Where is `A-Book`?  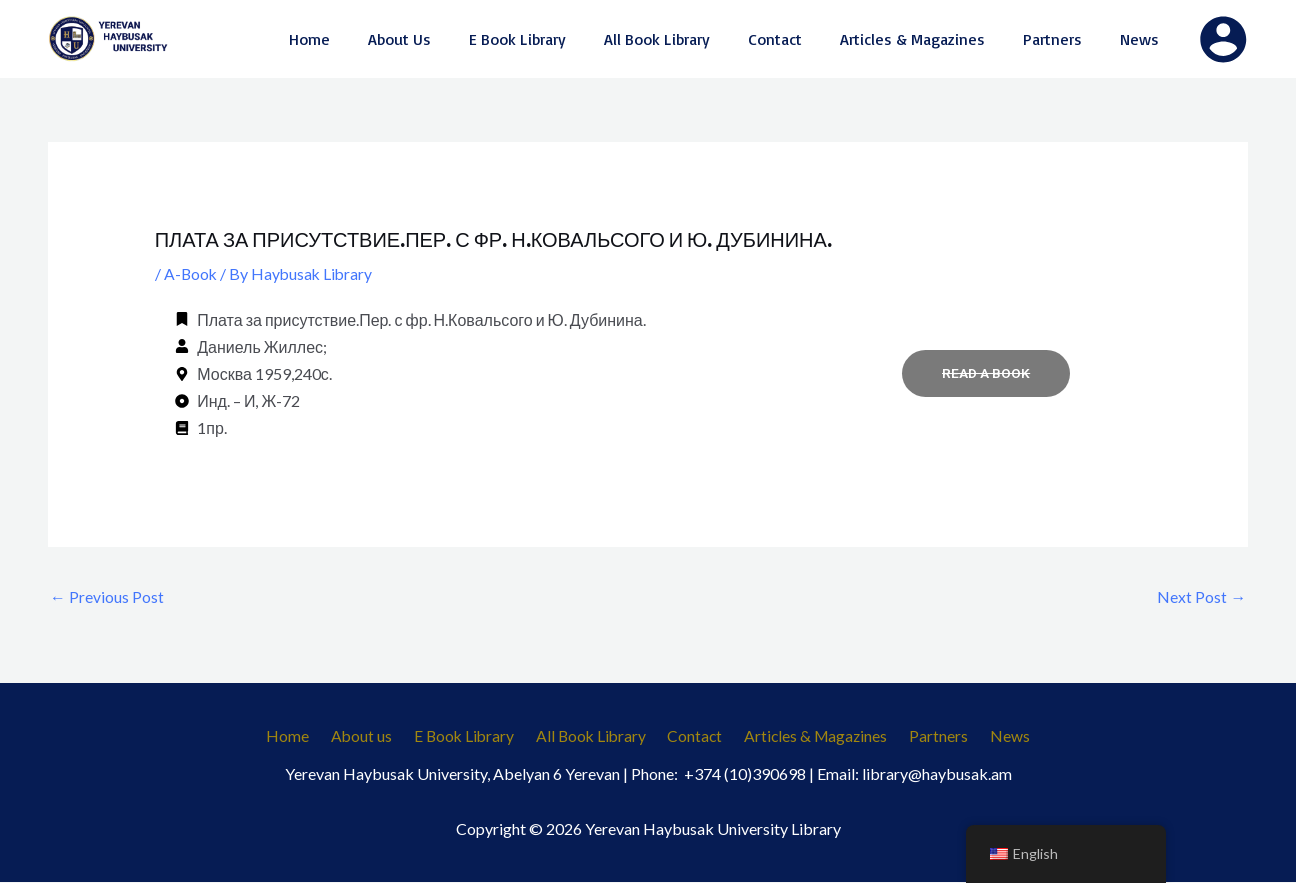 A-Book is located at coordinates (191, 273).